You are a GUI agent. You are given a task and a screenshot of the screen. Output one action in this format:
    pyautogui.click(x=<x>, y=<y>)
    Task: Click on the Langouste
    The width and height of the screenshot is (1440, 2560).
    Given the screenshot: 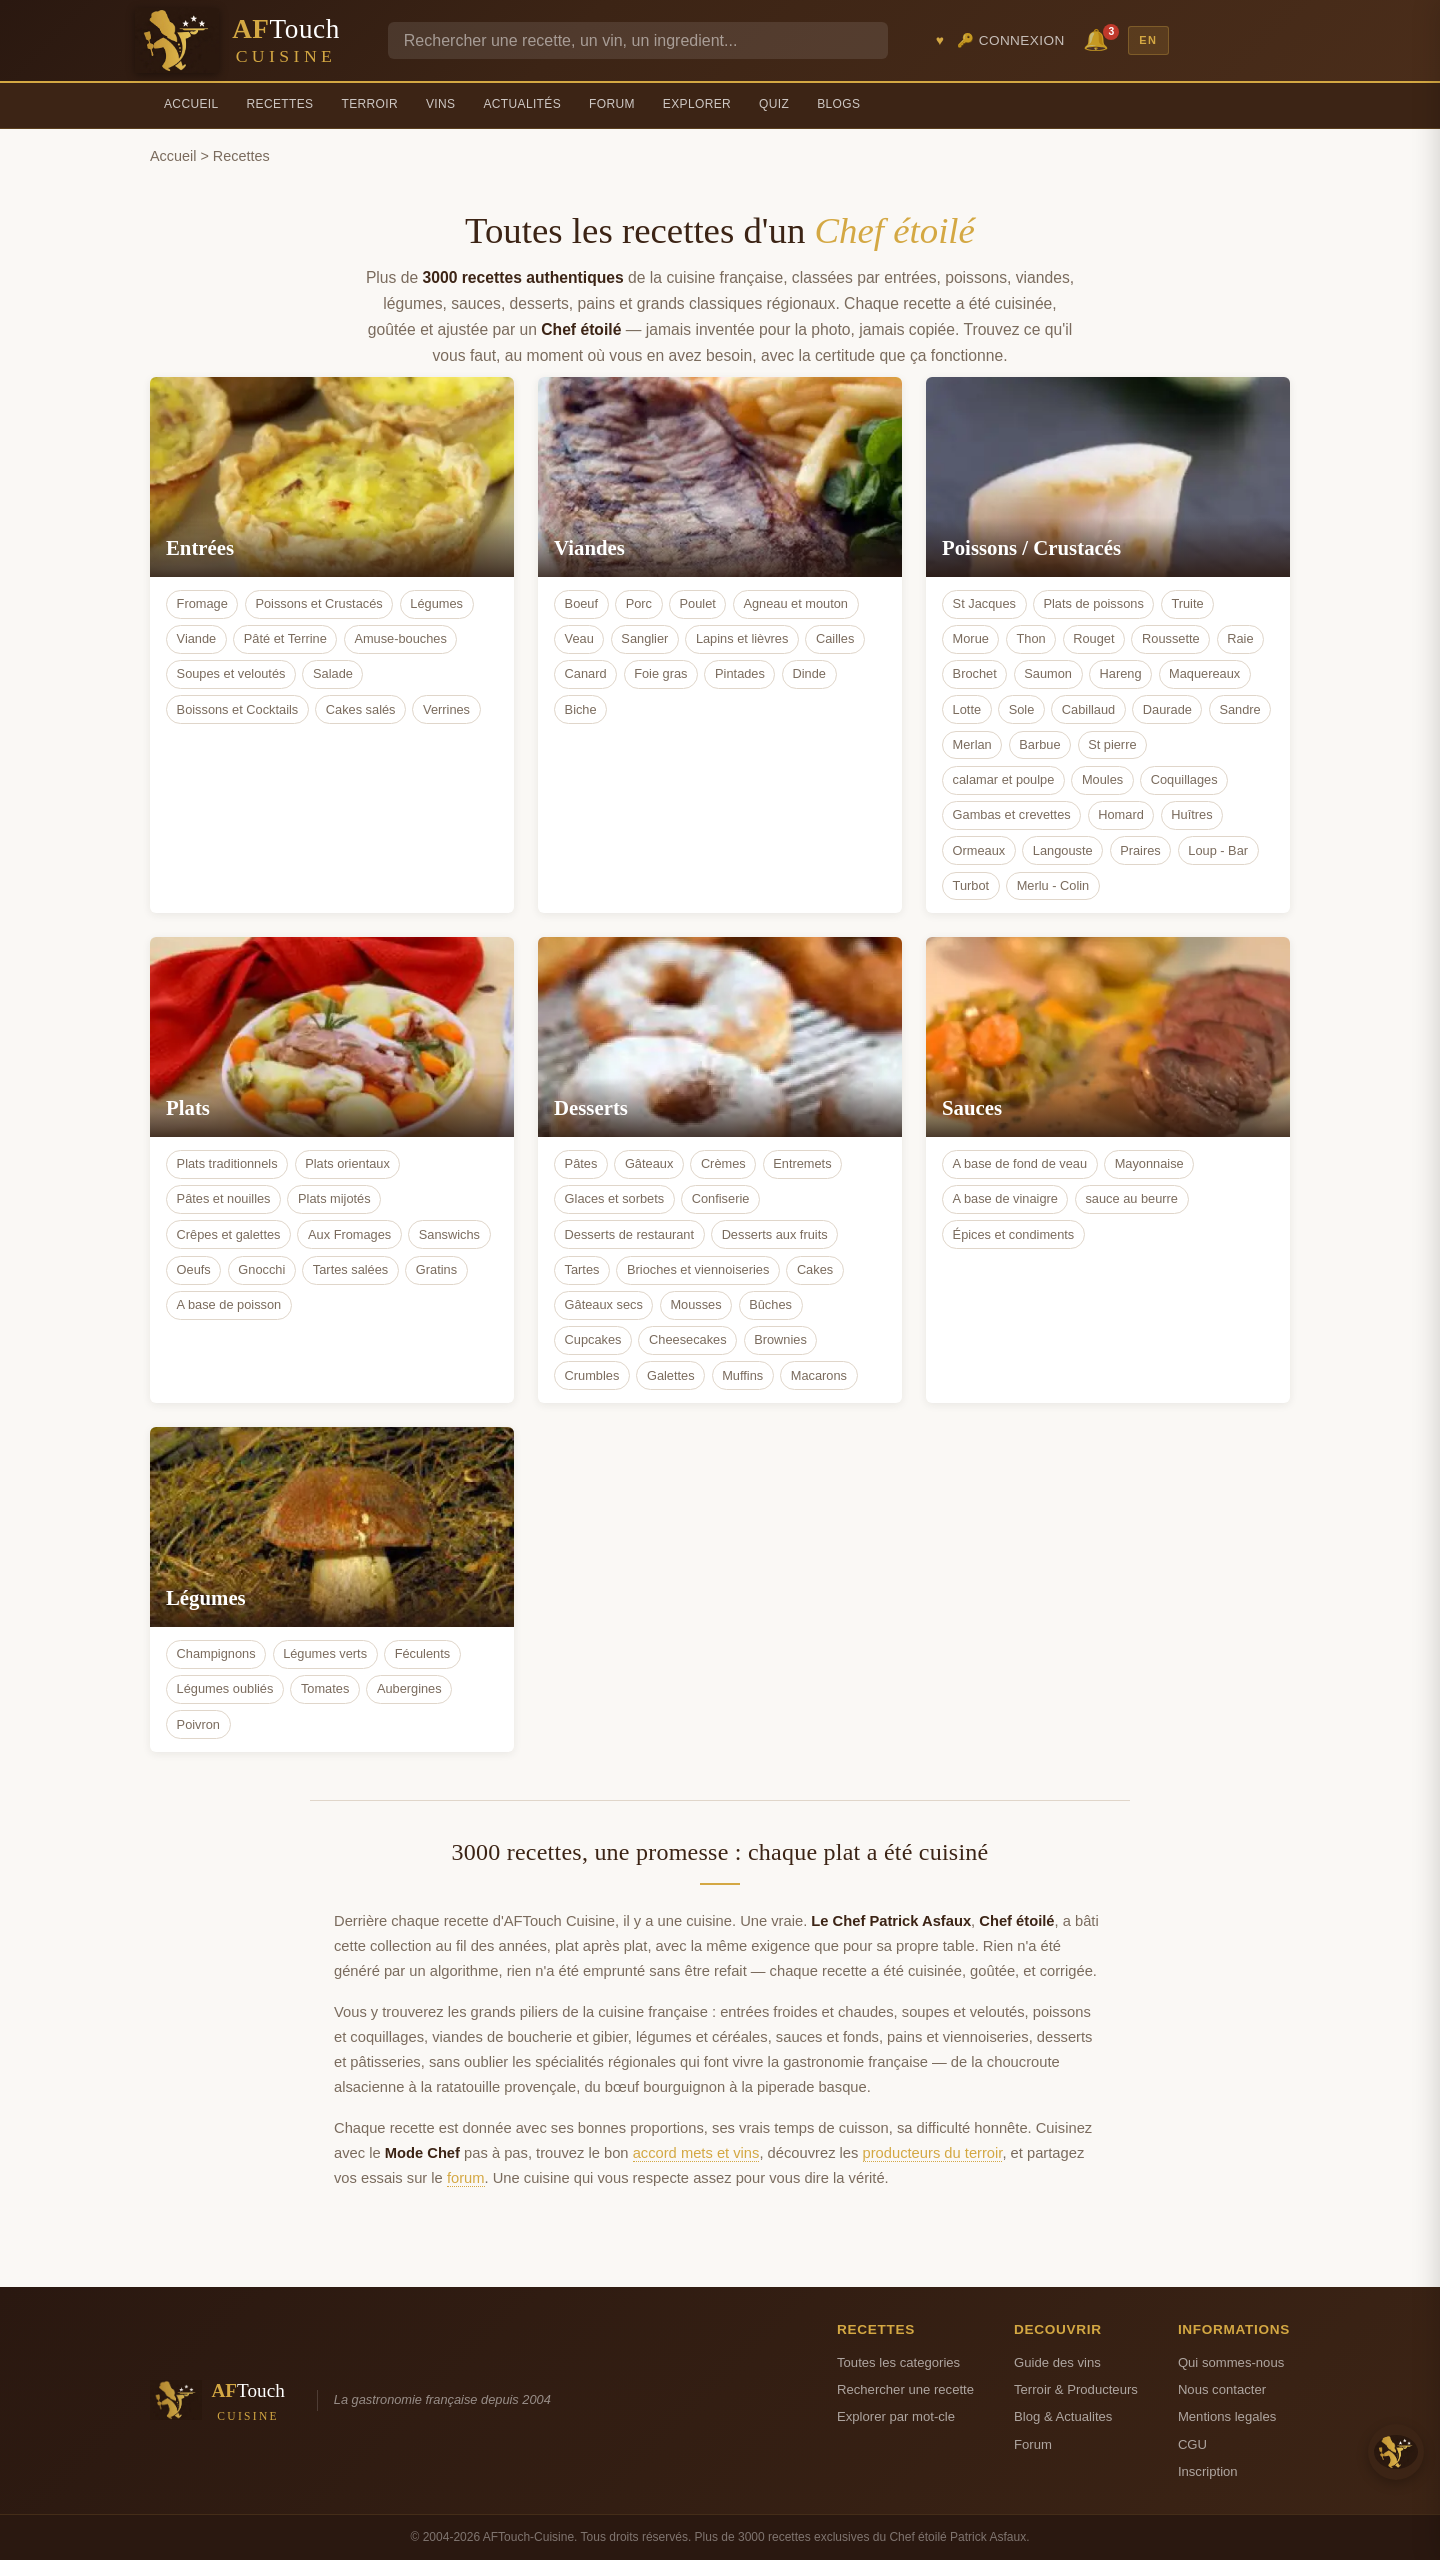 What is the action you would take?
    pyautogui.click(x=1063, y=850)
    